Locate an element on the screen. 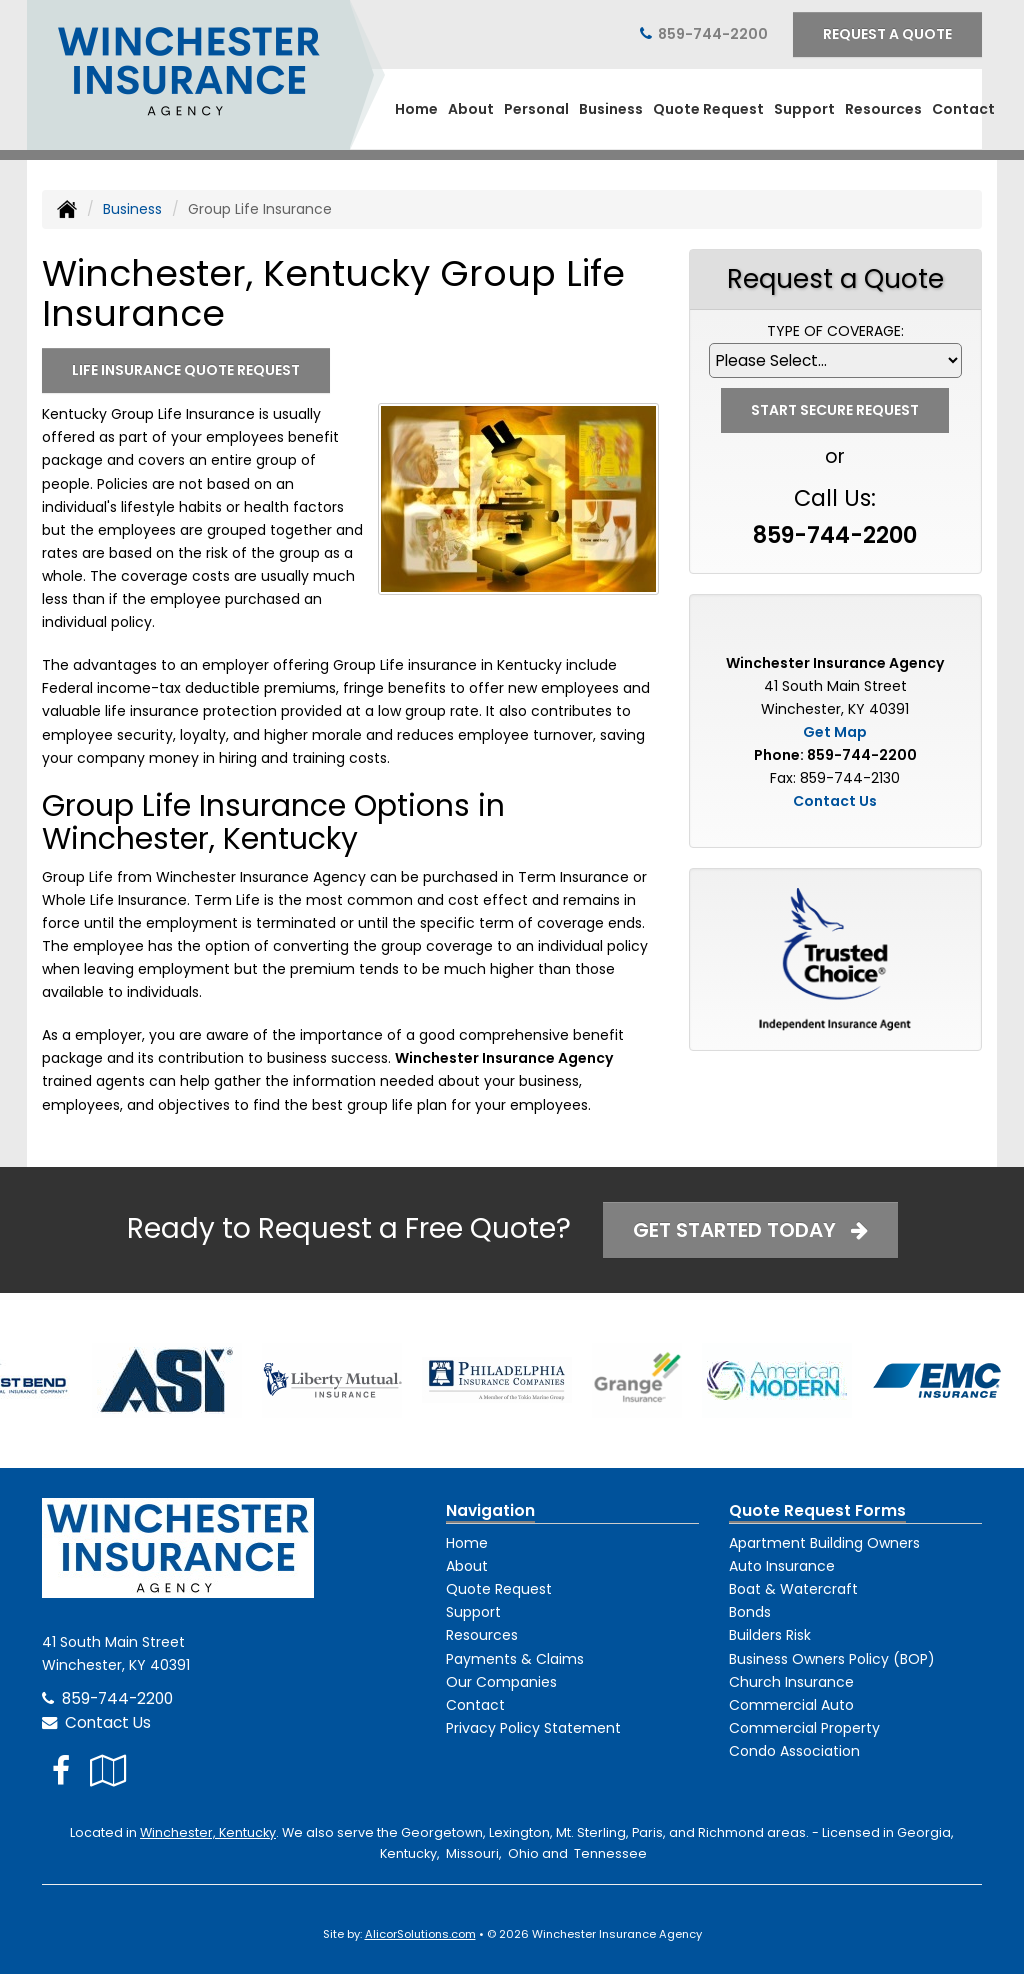 This screenshot has width=1024, height=1974. Boat & Watercraft is located at coordinates (793, 1589).